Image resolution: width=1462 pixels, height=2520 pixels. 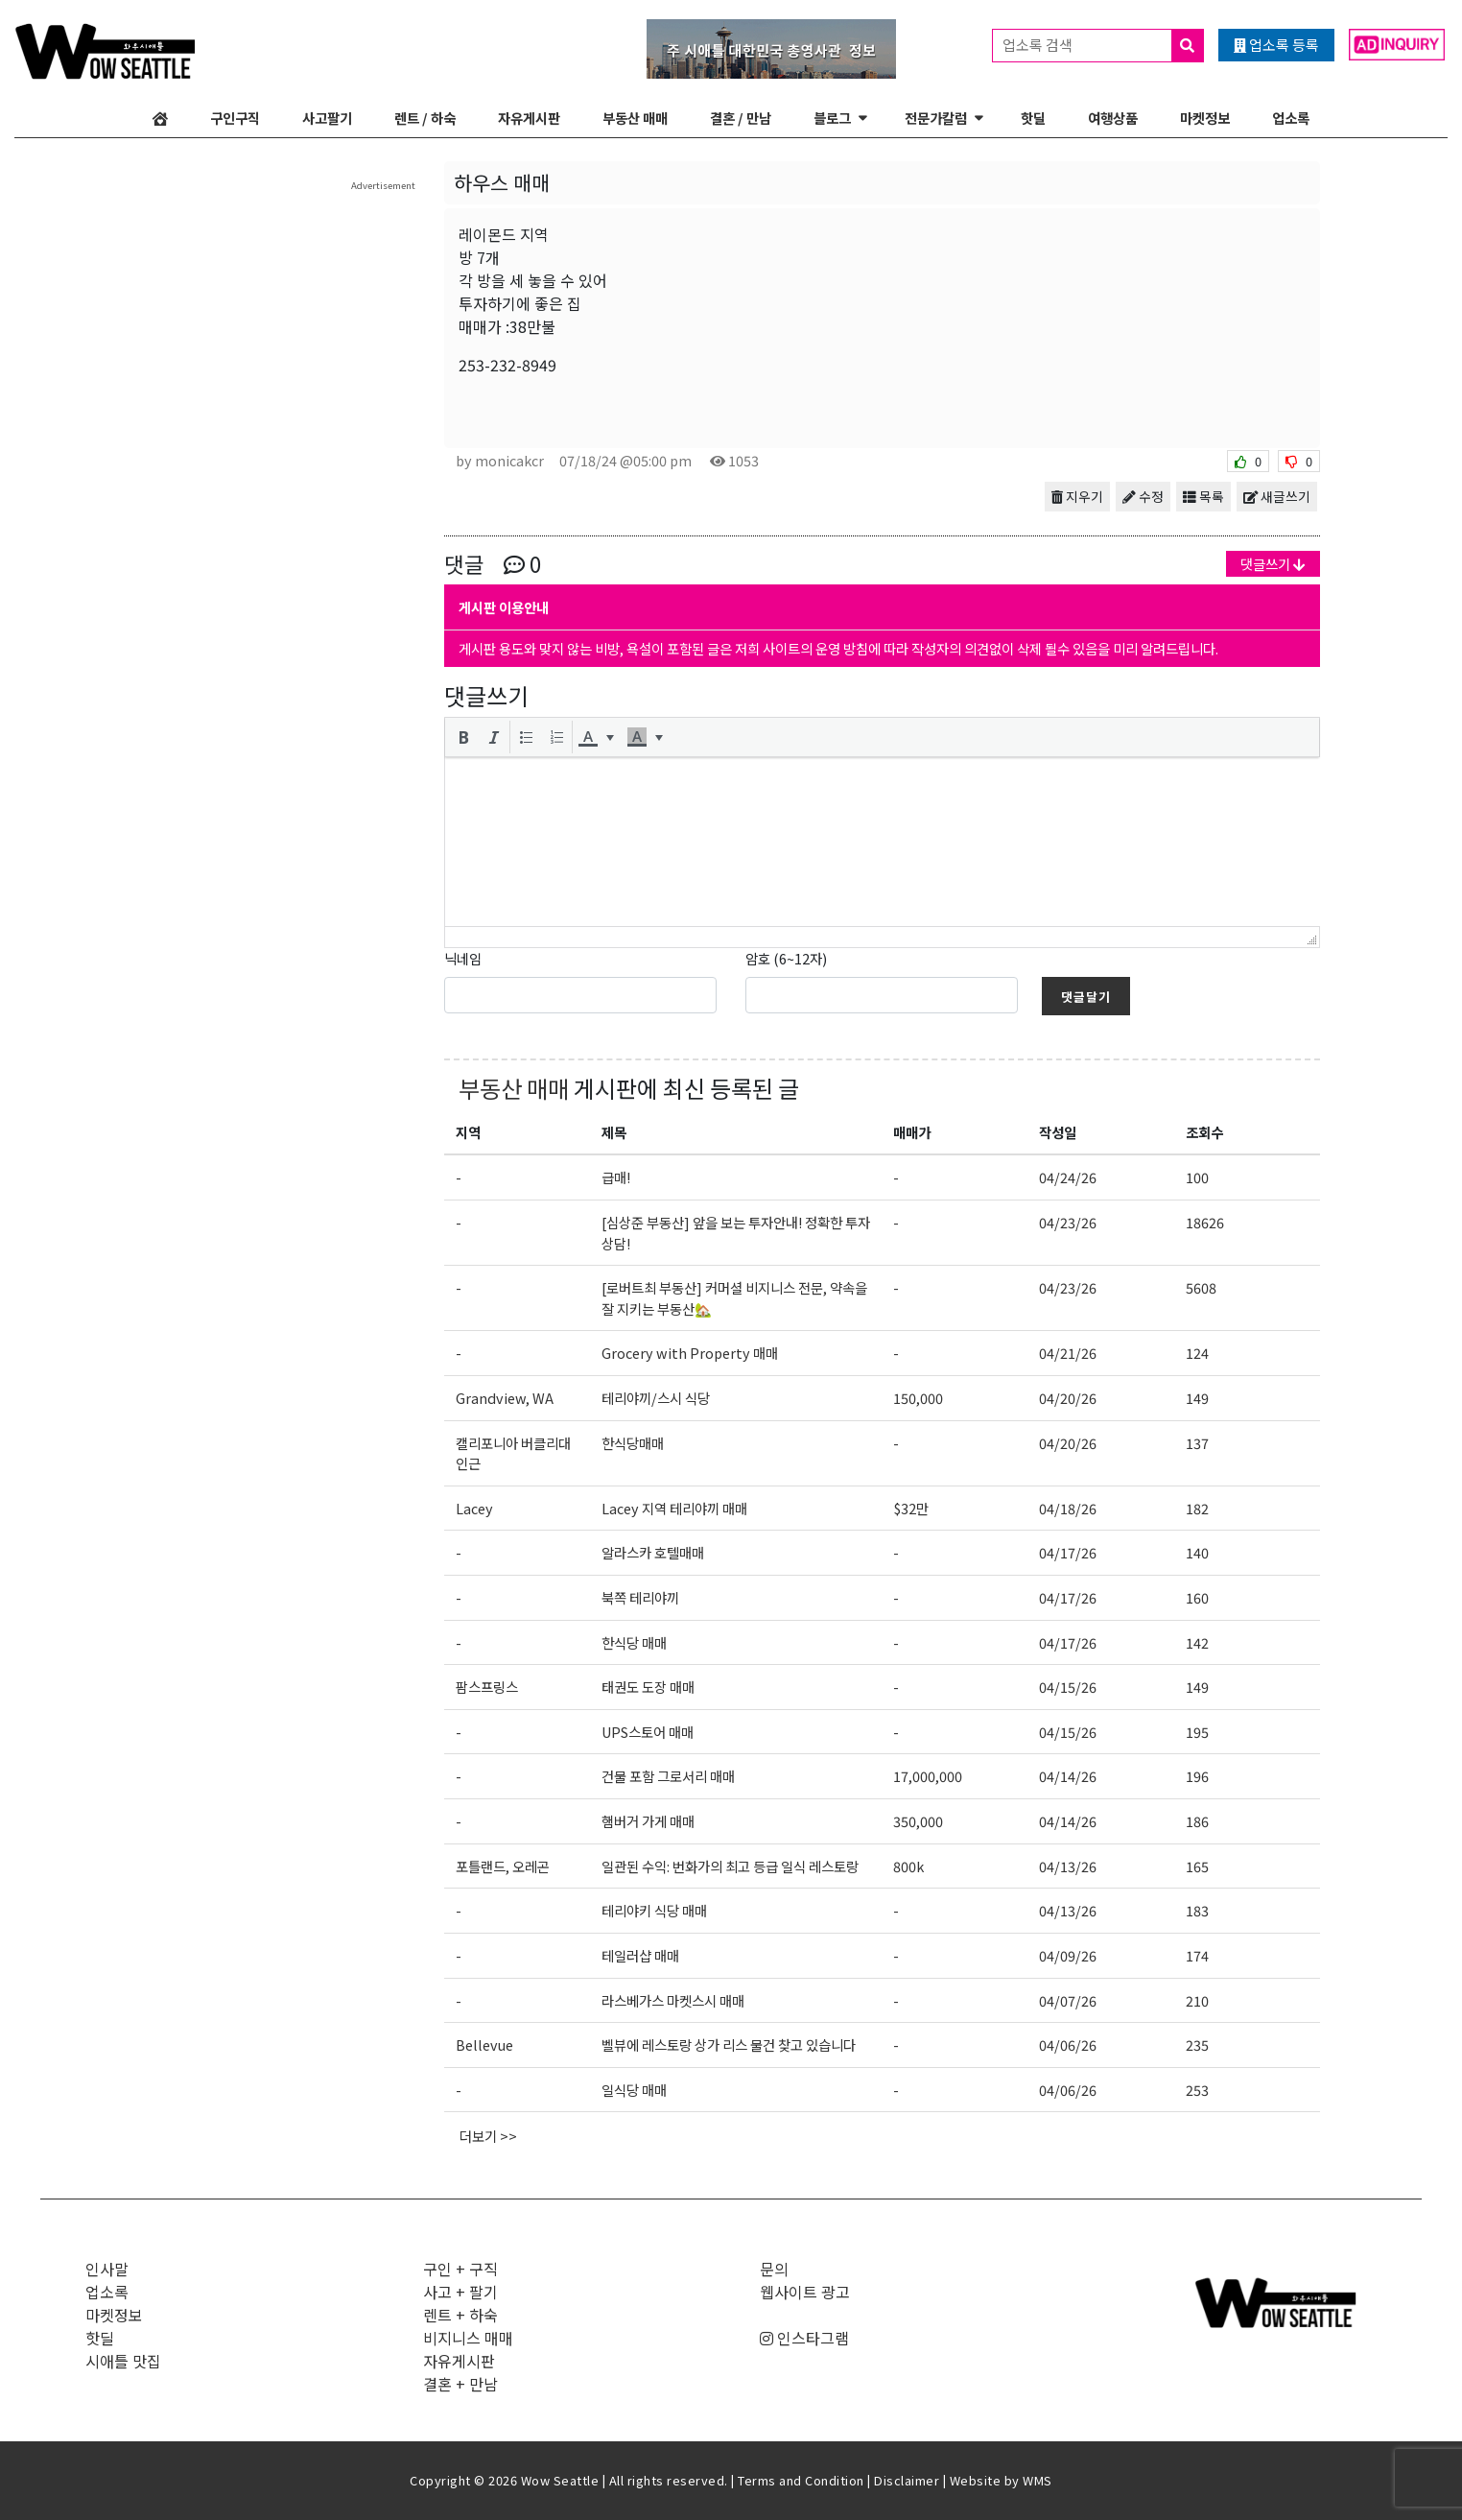 I want to click on 새글쓰기, so click(x=1276, y=496).